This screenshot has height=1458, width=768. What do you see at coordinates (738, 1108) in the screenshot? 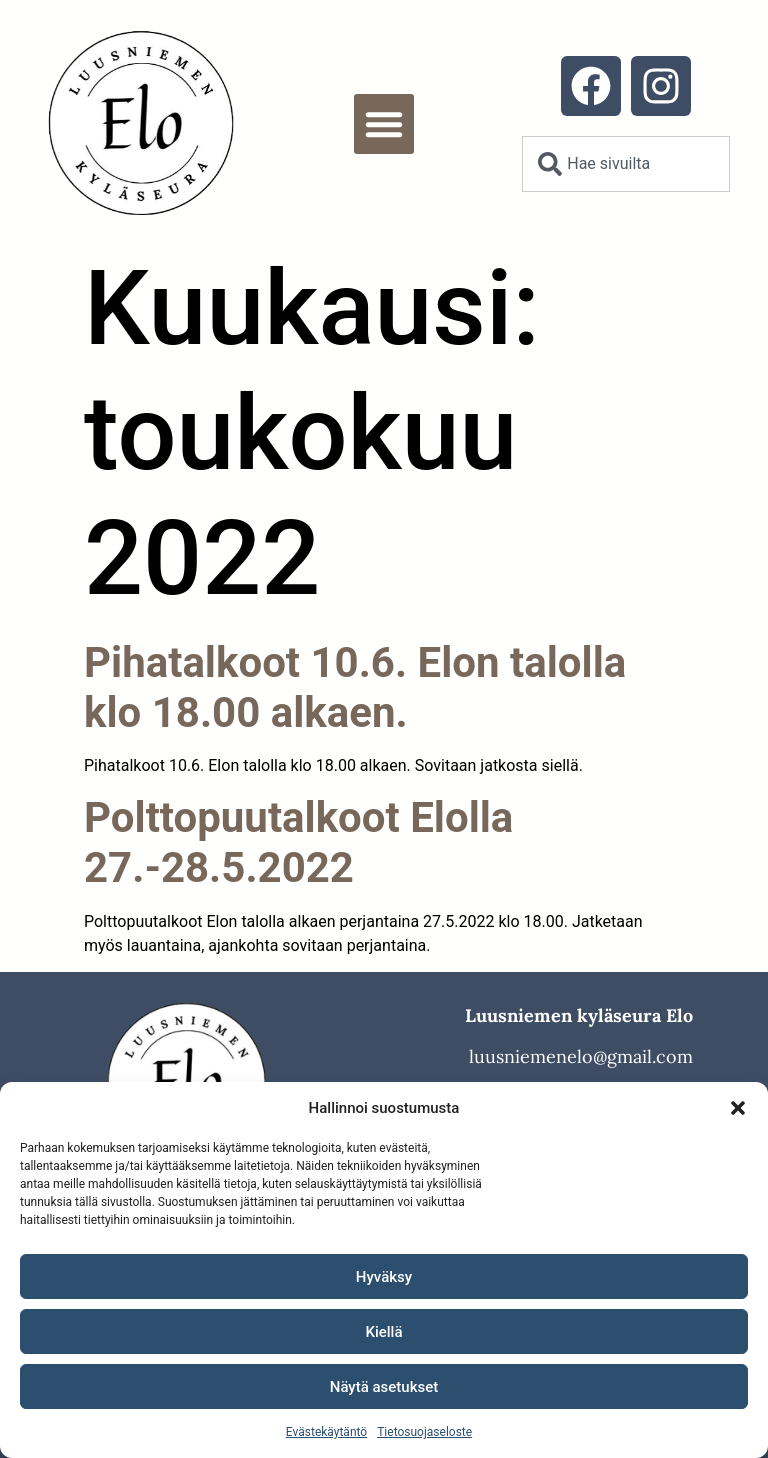
I see `[button]` at bounding box center [738, 1108].